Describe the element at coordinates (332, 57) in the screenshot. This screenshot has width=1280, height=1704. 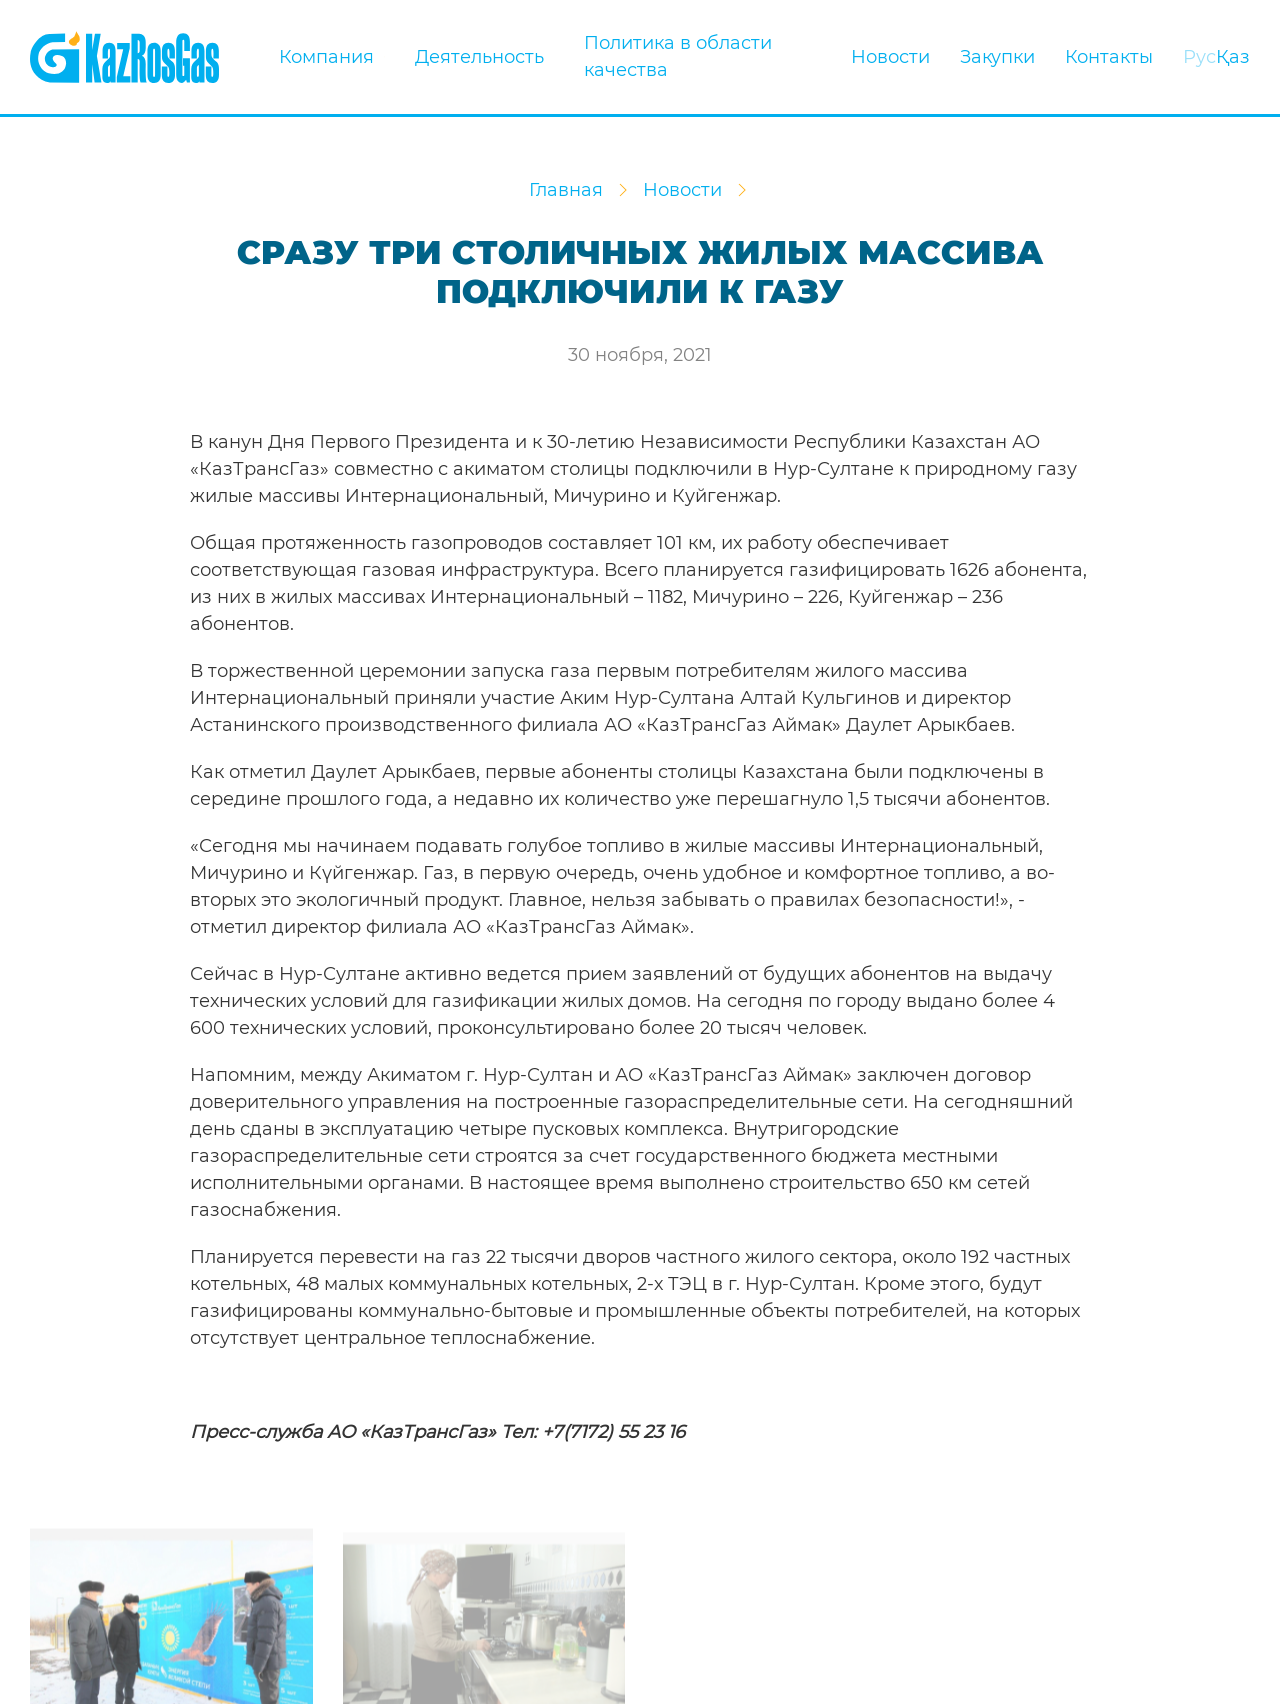
I see `Компания` at that location.